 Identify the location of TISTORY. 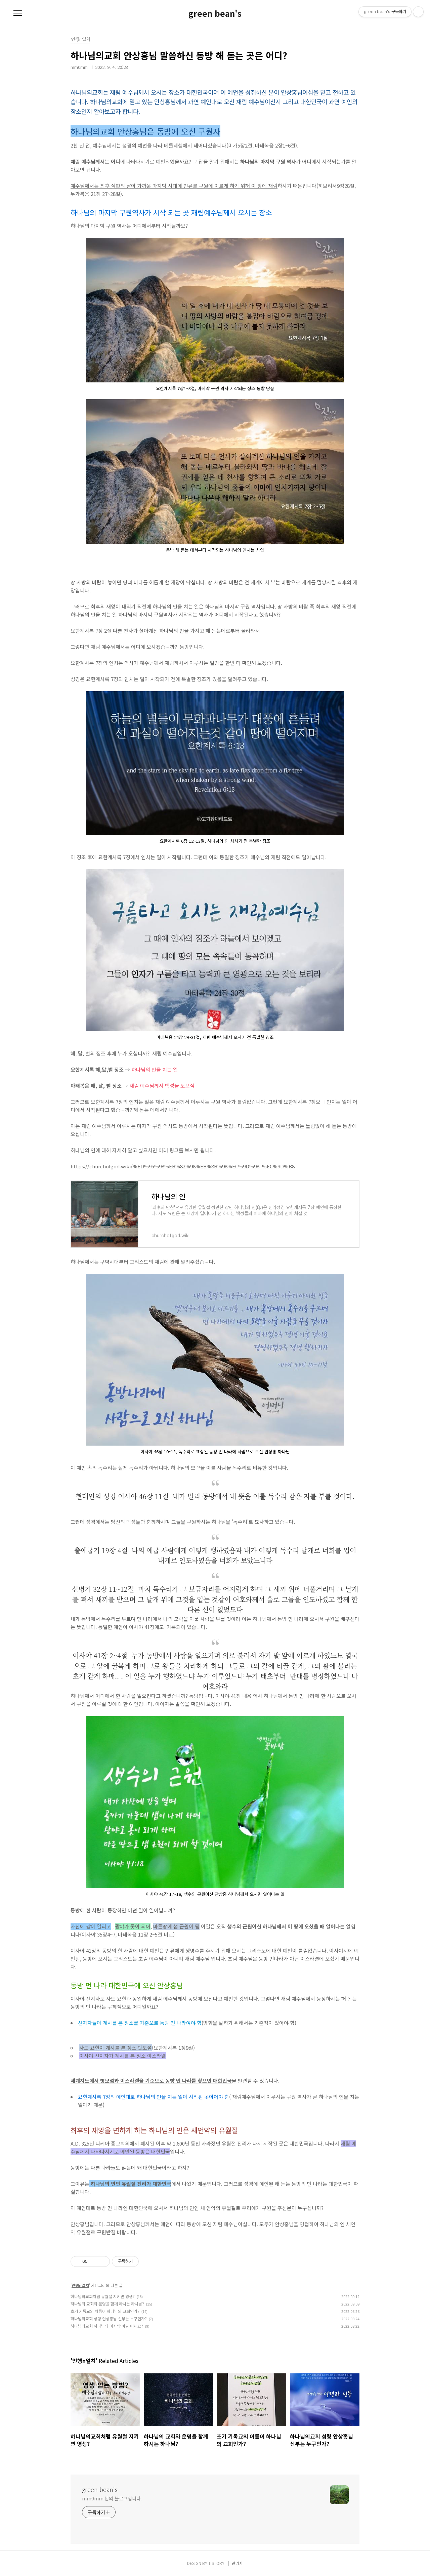
(216, 2563).